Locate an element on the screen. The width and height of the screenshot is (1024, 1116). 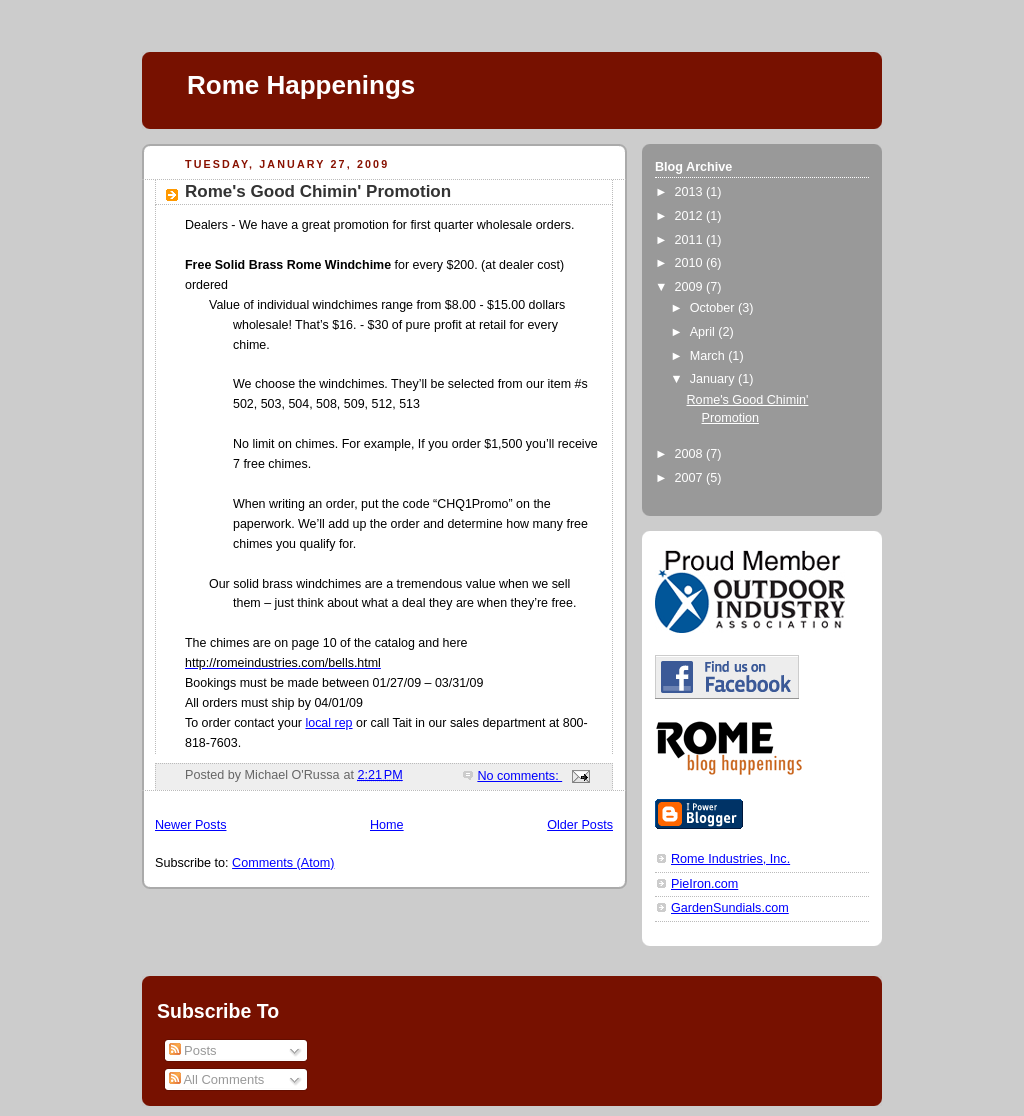
PieIron.com is located at coordinates (704, 884).